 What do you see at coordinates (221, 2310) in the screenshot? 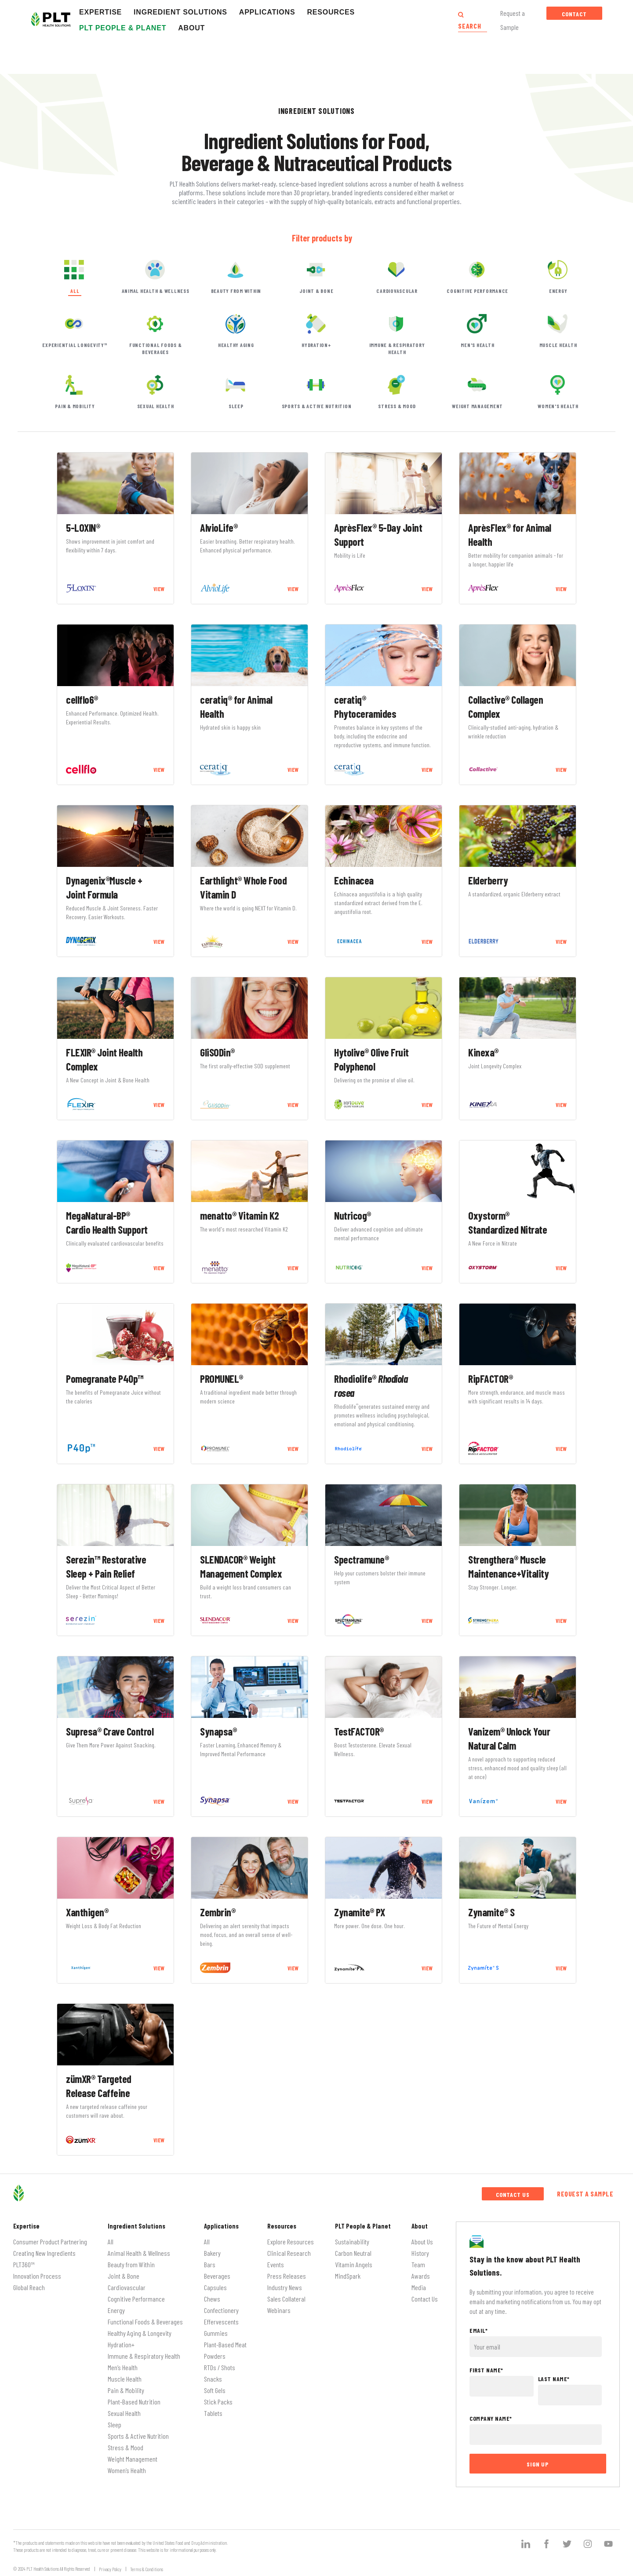
I see `Confectionery [menuitem]` at bounding box center [221, 2310].